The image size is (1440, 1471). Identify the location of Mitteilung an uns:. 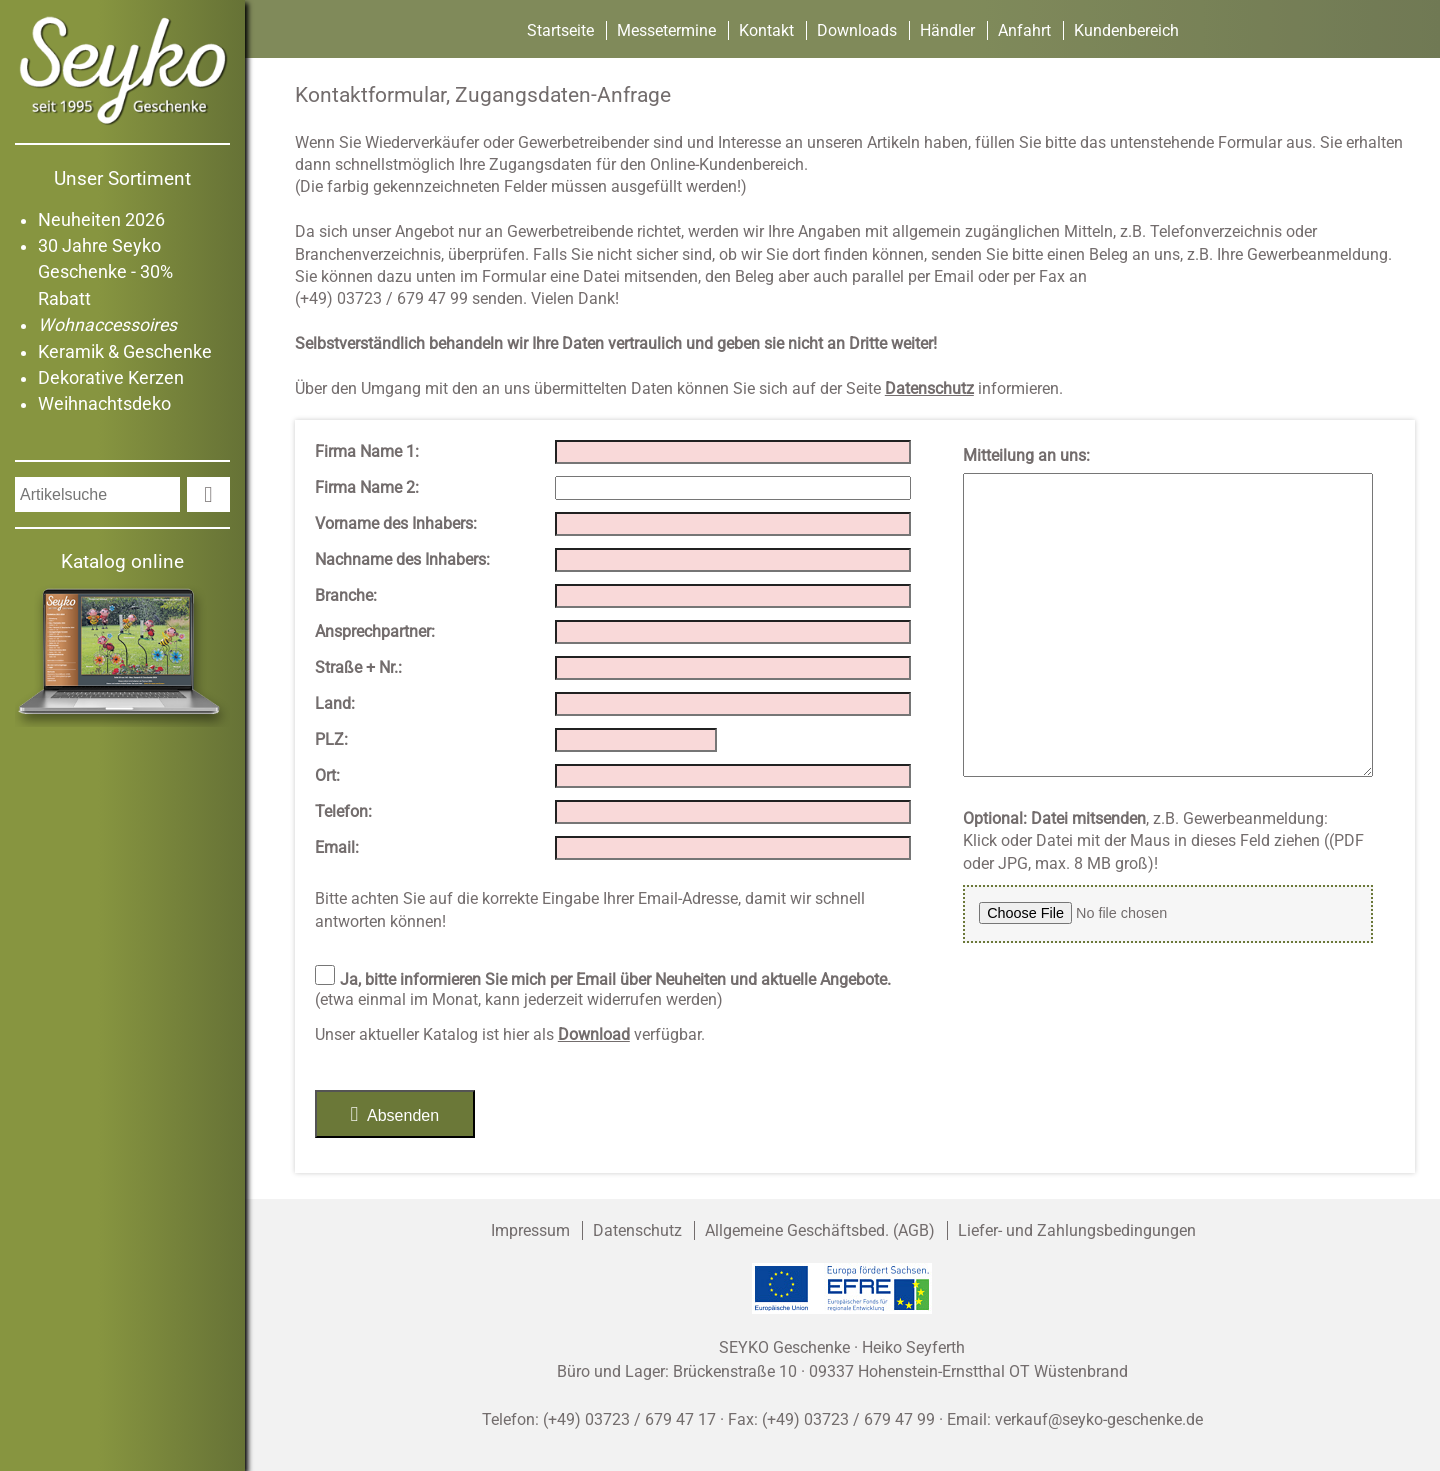
(1026, 455).